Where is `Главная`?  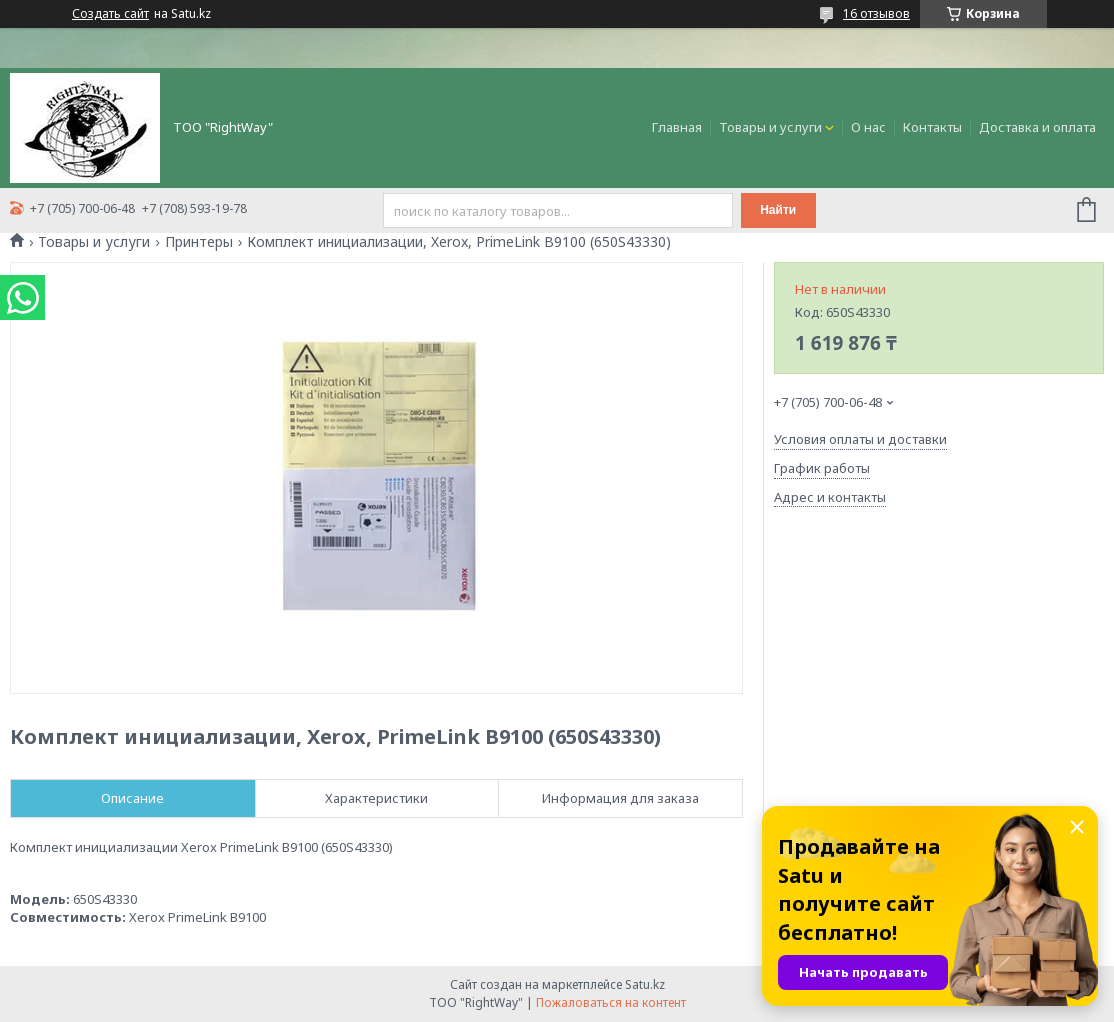
Главная is located at coordinates (677, 127).